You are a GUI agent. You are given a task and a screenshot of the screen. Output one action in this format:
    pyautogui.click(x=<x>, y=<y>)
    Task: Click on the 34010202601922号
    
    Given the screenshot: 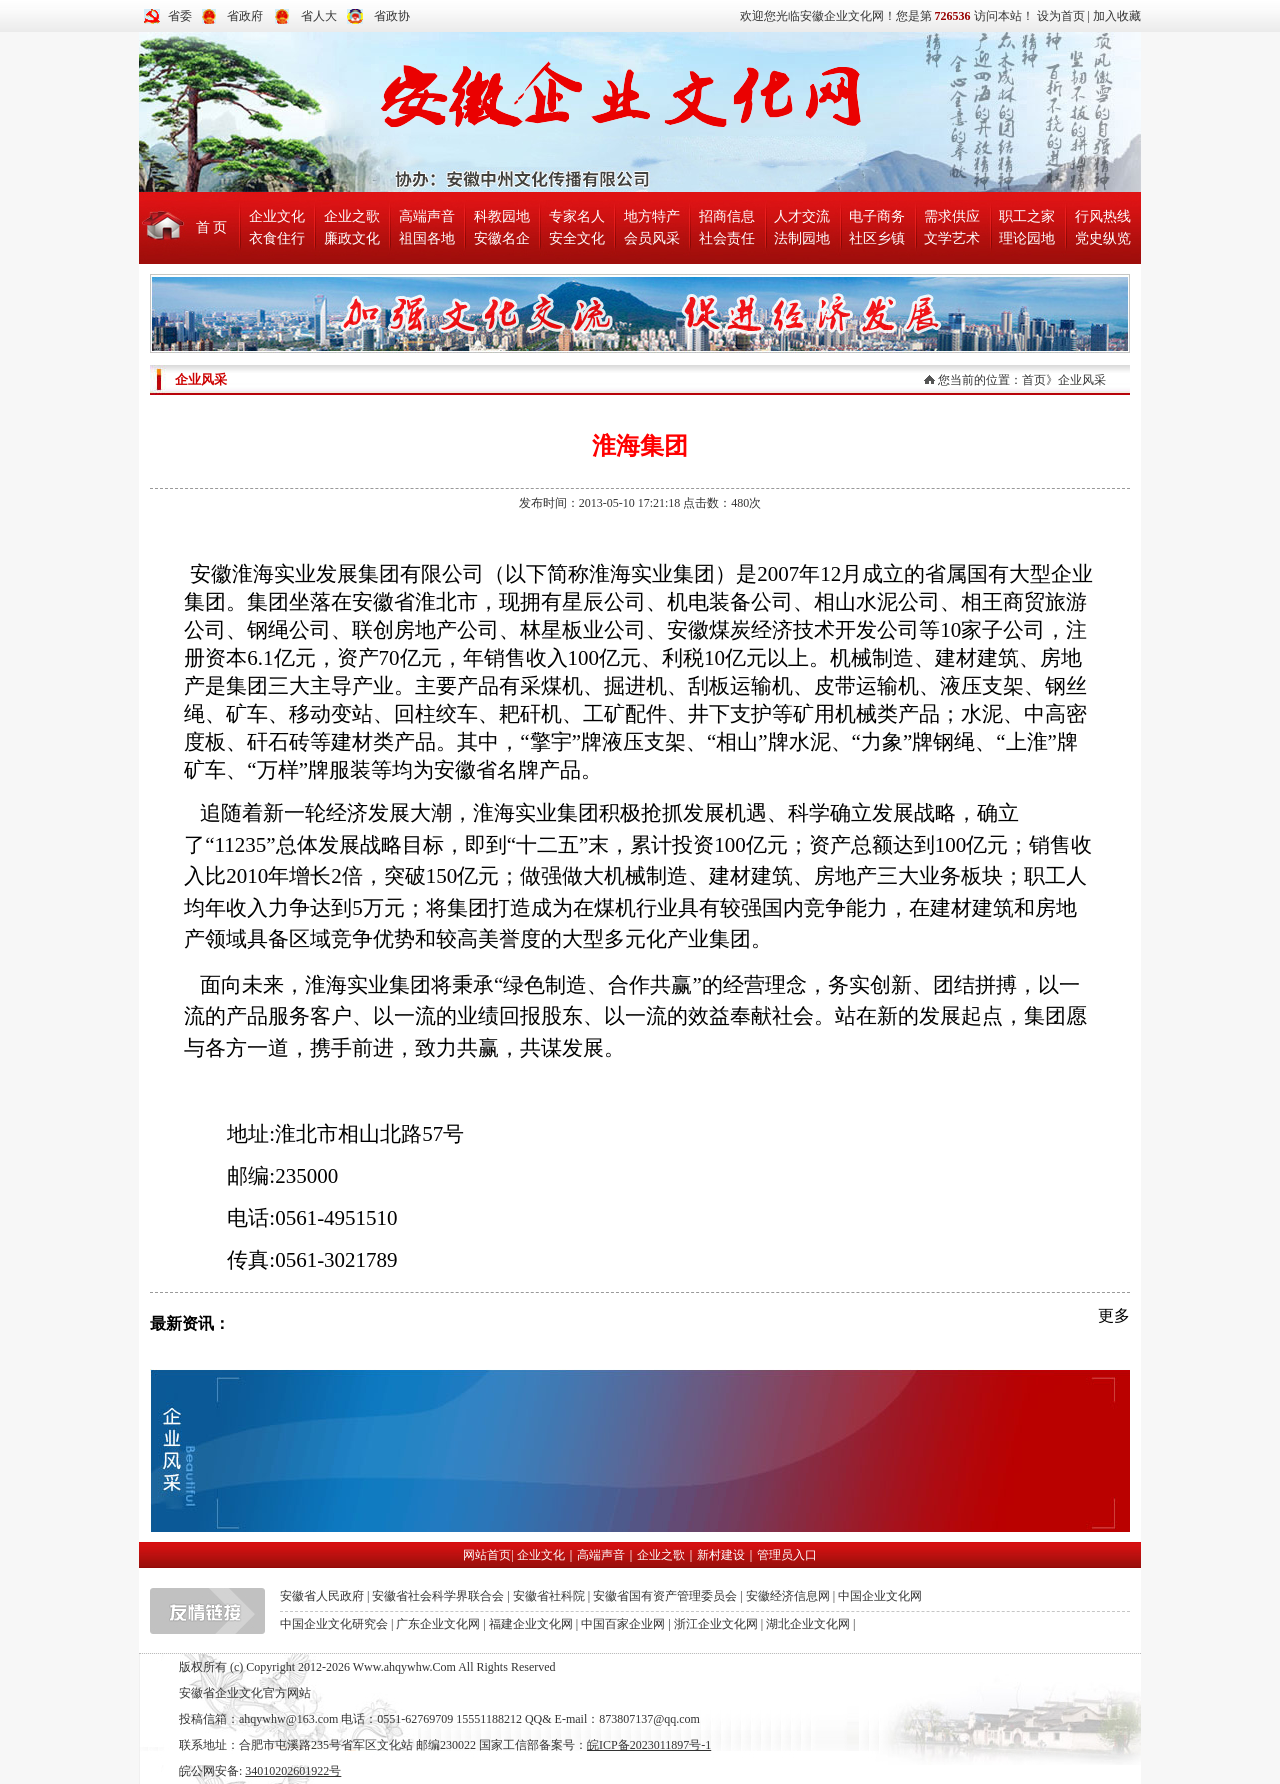 What is the action you would take?
    pyautogui.click(x=293, y=1771)
    